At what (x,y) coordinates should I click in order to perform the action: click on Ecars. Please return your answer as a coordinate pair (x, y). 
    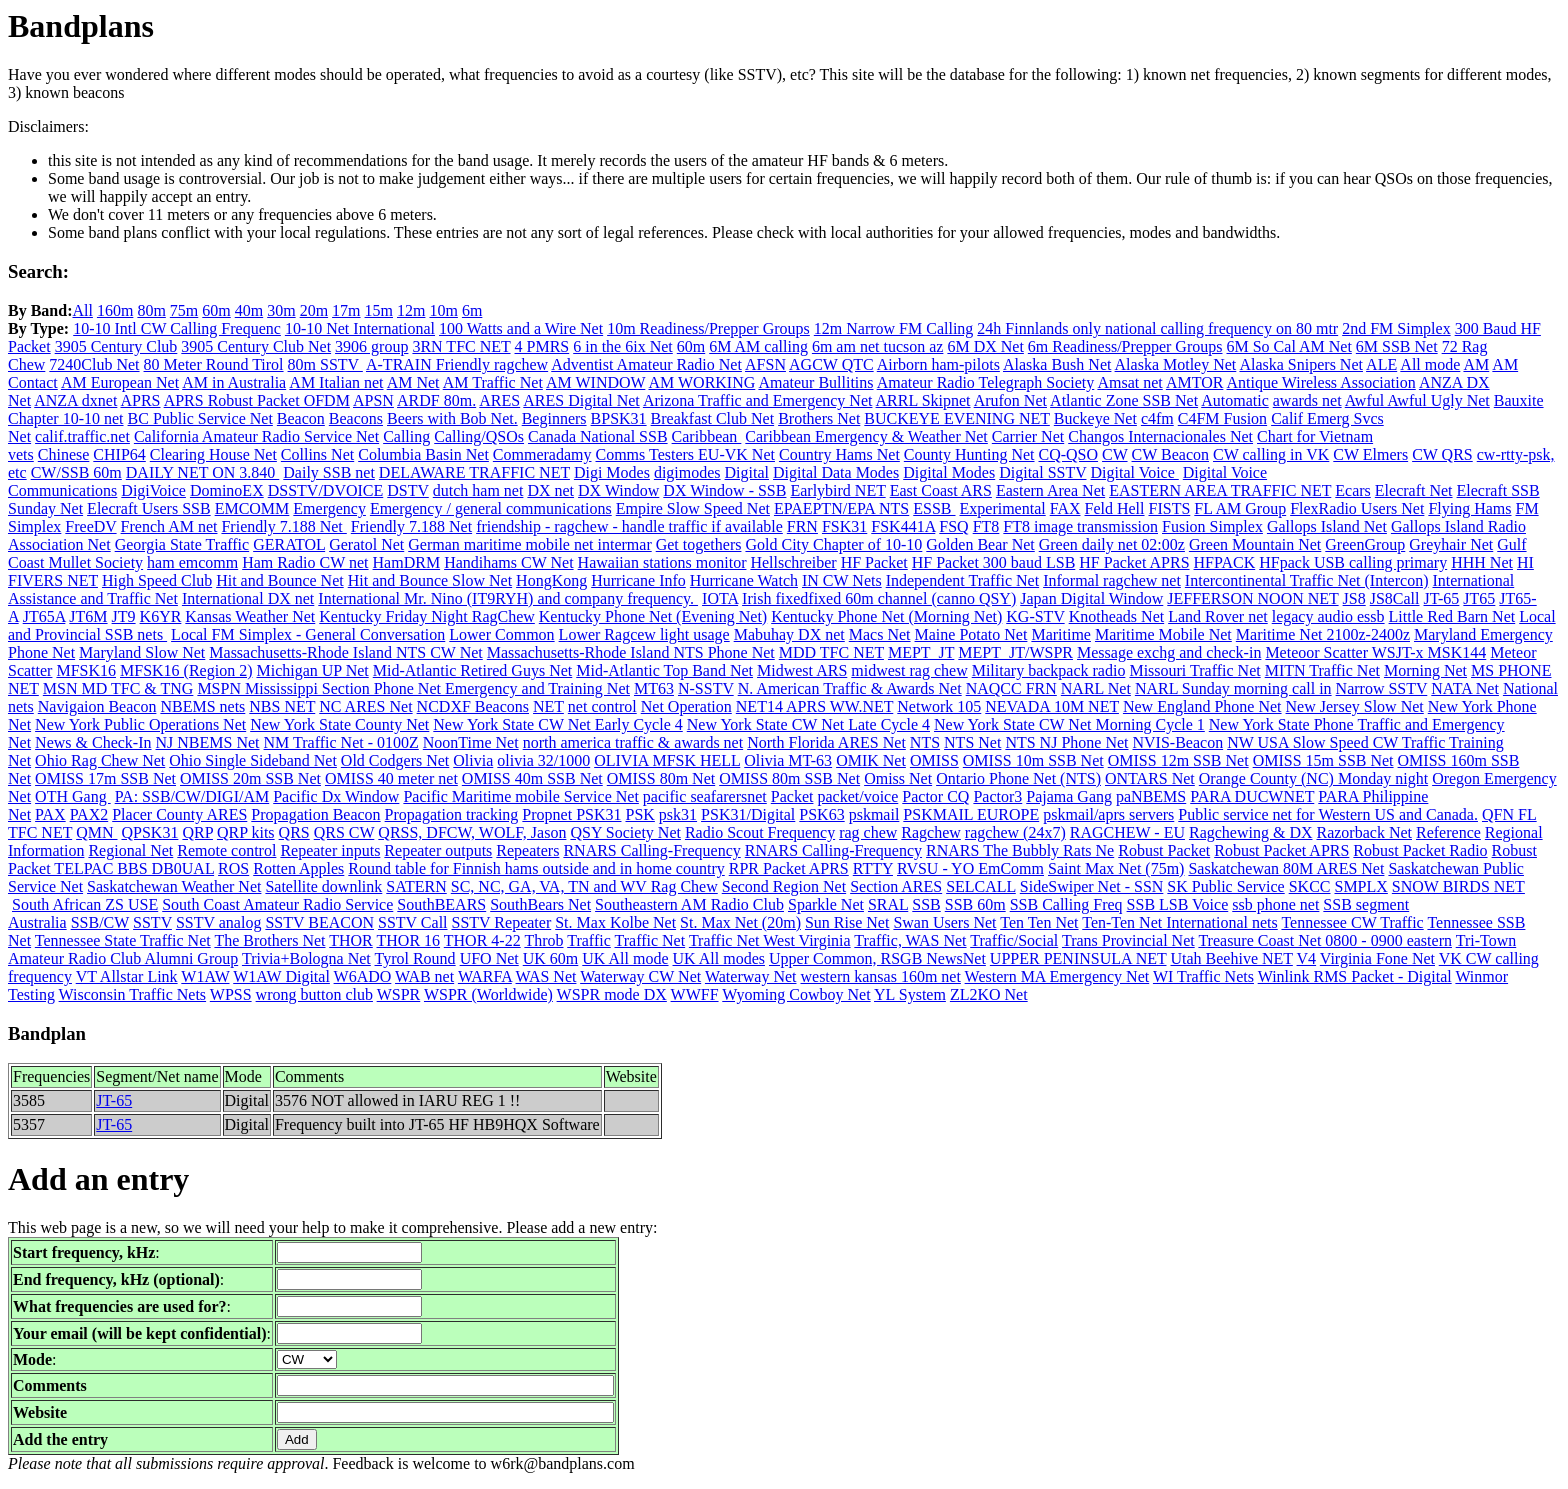
    Looking at the image, I should click on (1353, 490).